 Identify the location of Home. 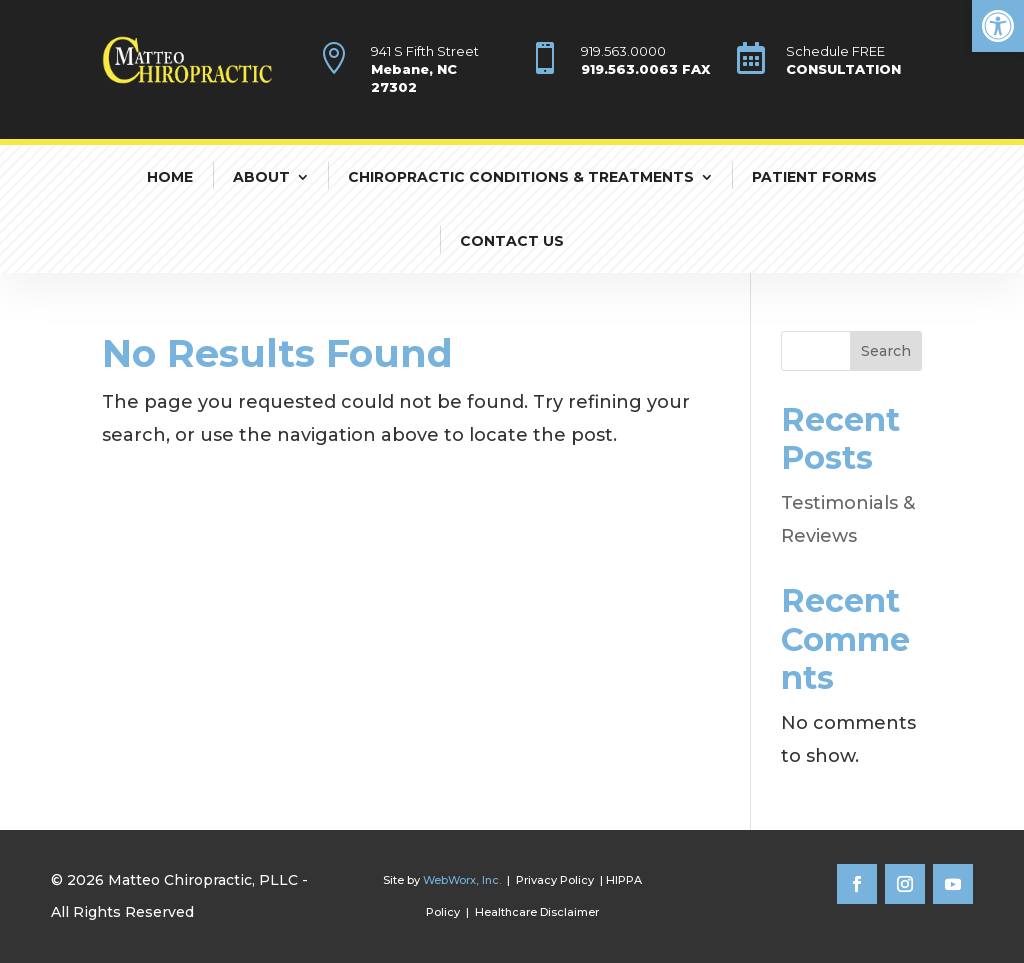
(170, 177).